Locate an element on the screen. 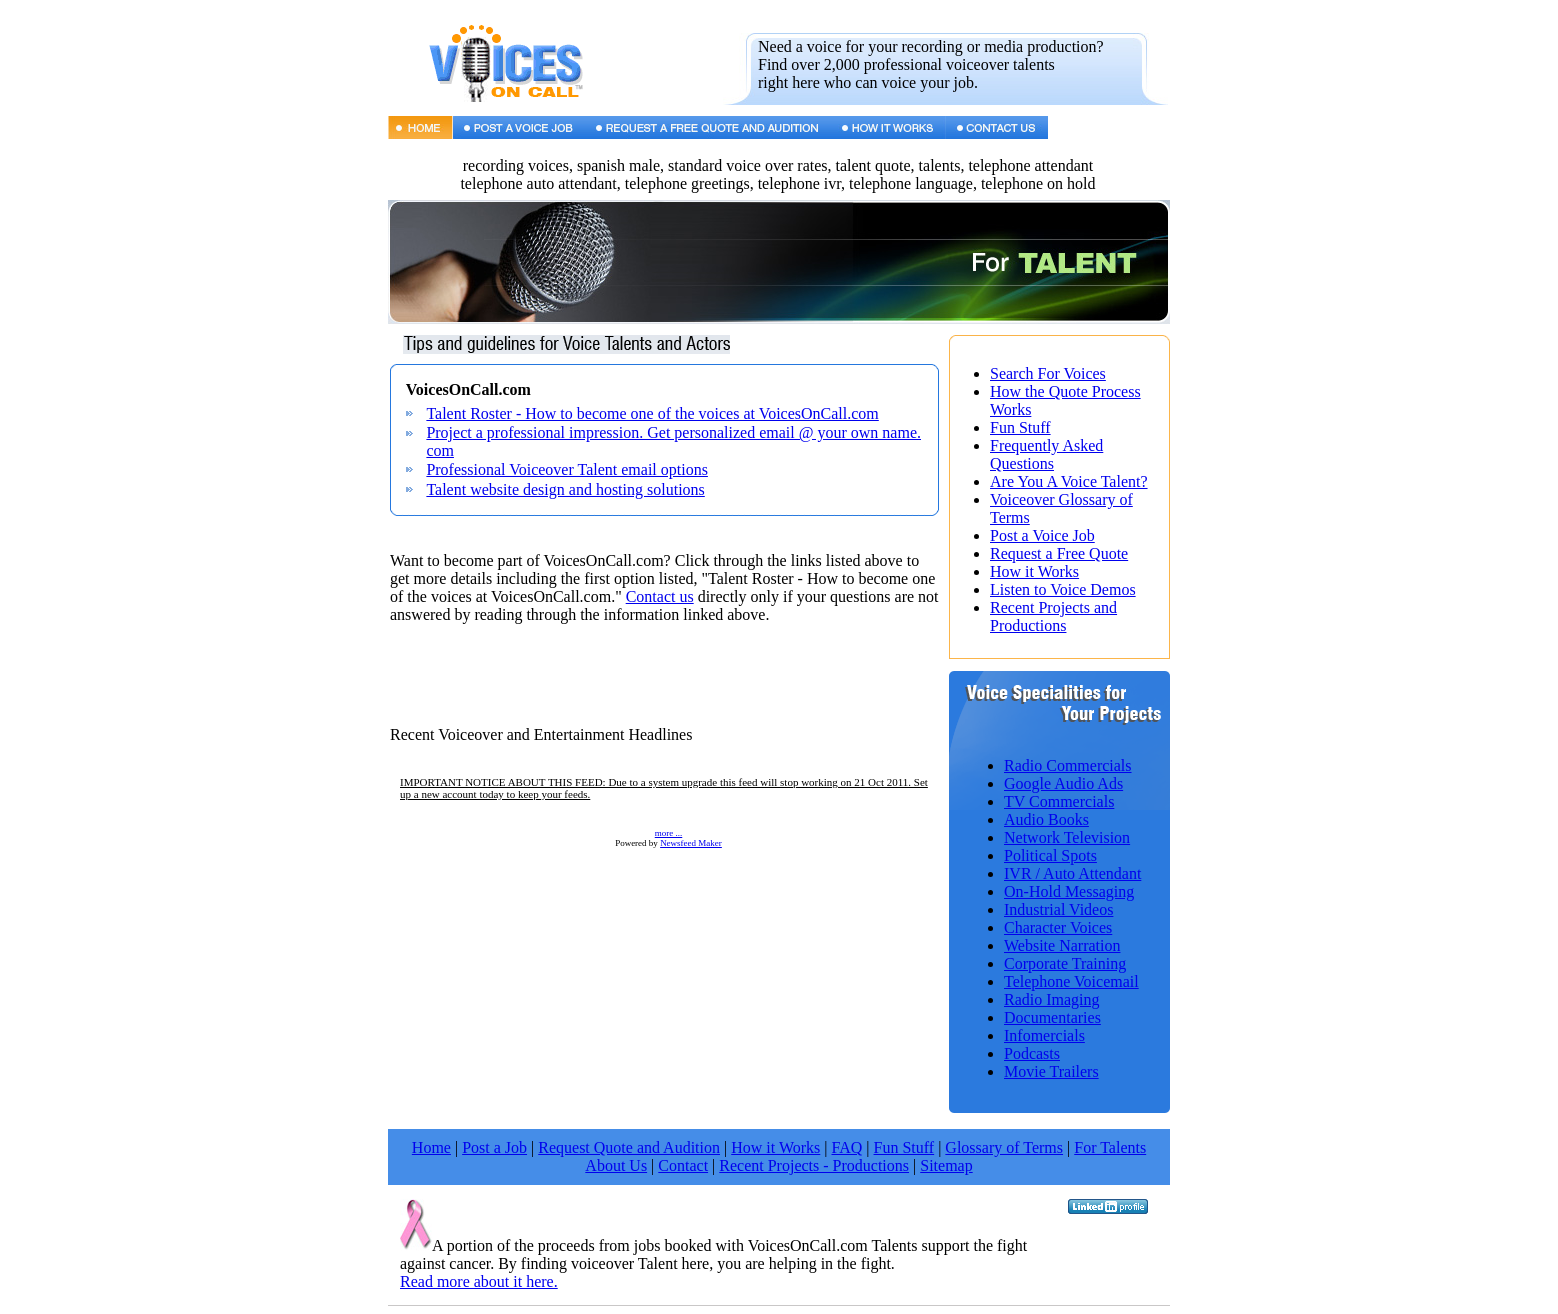 The width and height of the screenshot is (1558, 1314). Frequently Asked Questions is located at coordinates (1046, 454).